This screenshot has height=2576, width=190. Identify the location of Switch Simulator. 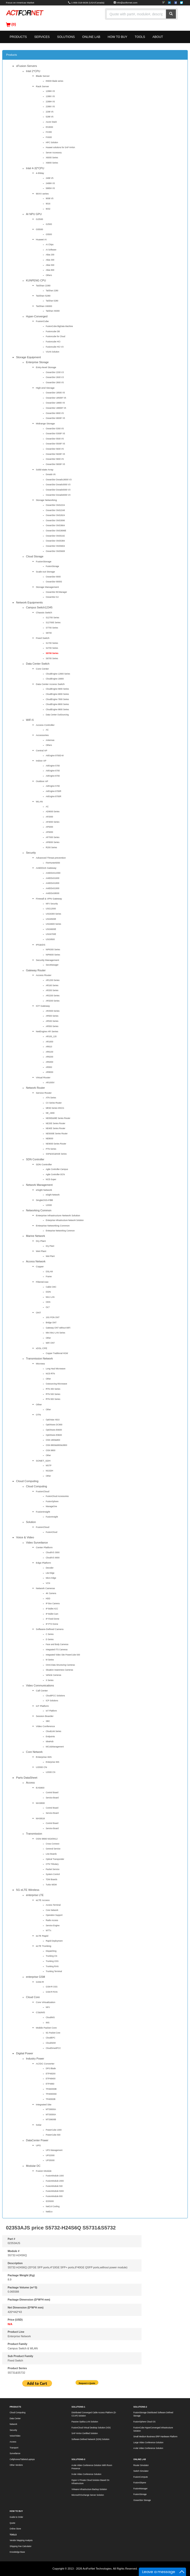
(140, 2471).